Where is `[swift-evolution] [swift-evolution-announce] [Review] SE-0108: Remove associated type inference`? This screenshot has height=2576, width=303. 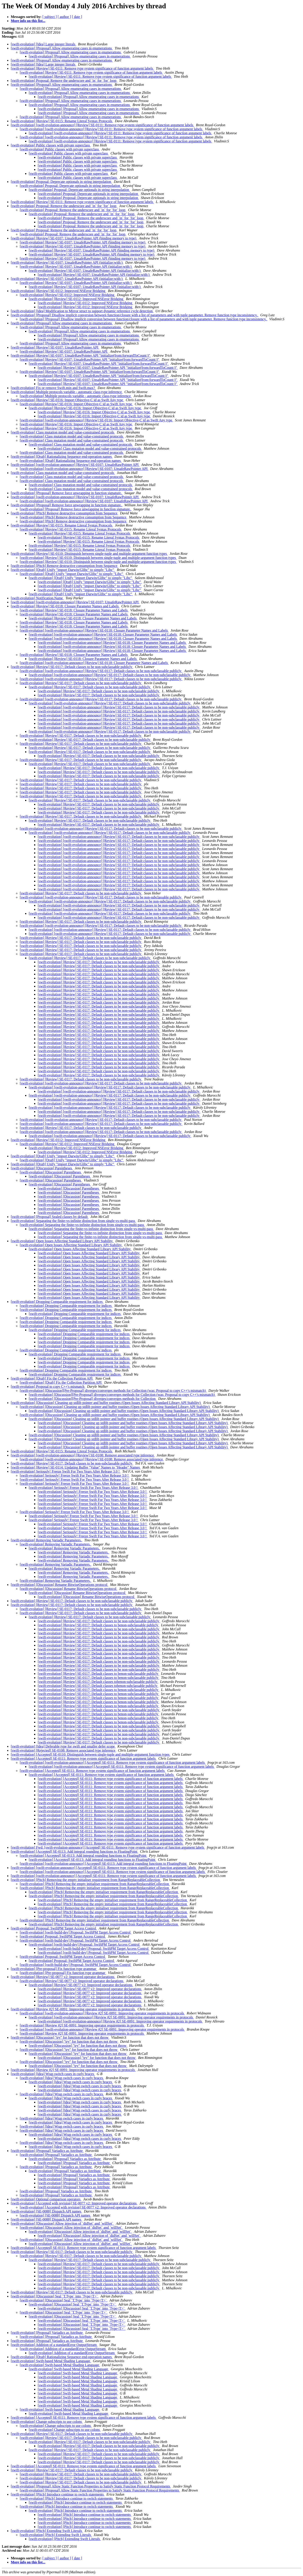 [swift-evolution] [swift-evolution-announce] [Review] SE-0108: Remove associated type inference is located at coordinates (83, 1455).